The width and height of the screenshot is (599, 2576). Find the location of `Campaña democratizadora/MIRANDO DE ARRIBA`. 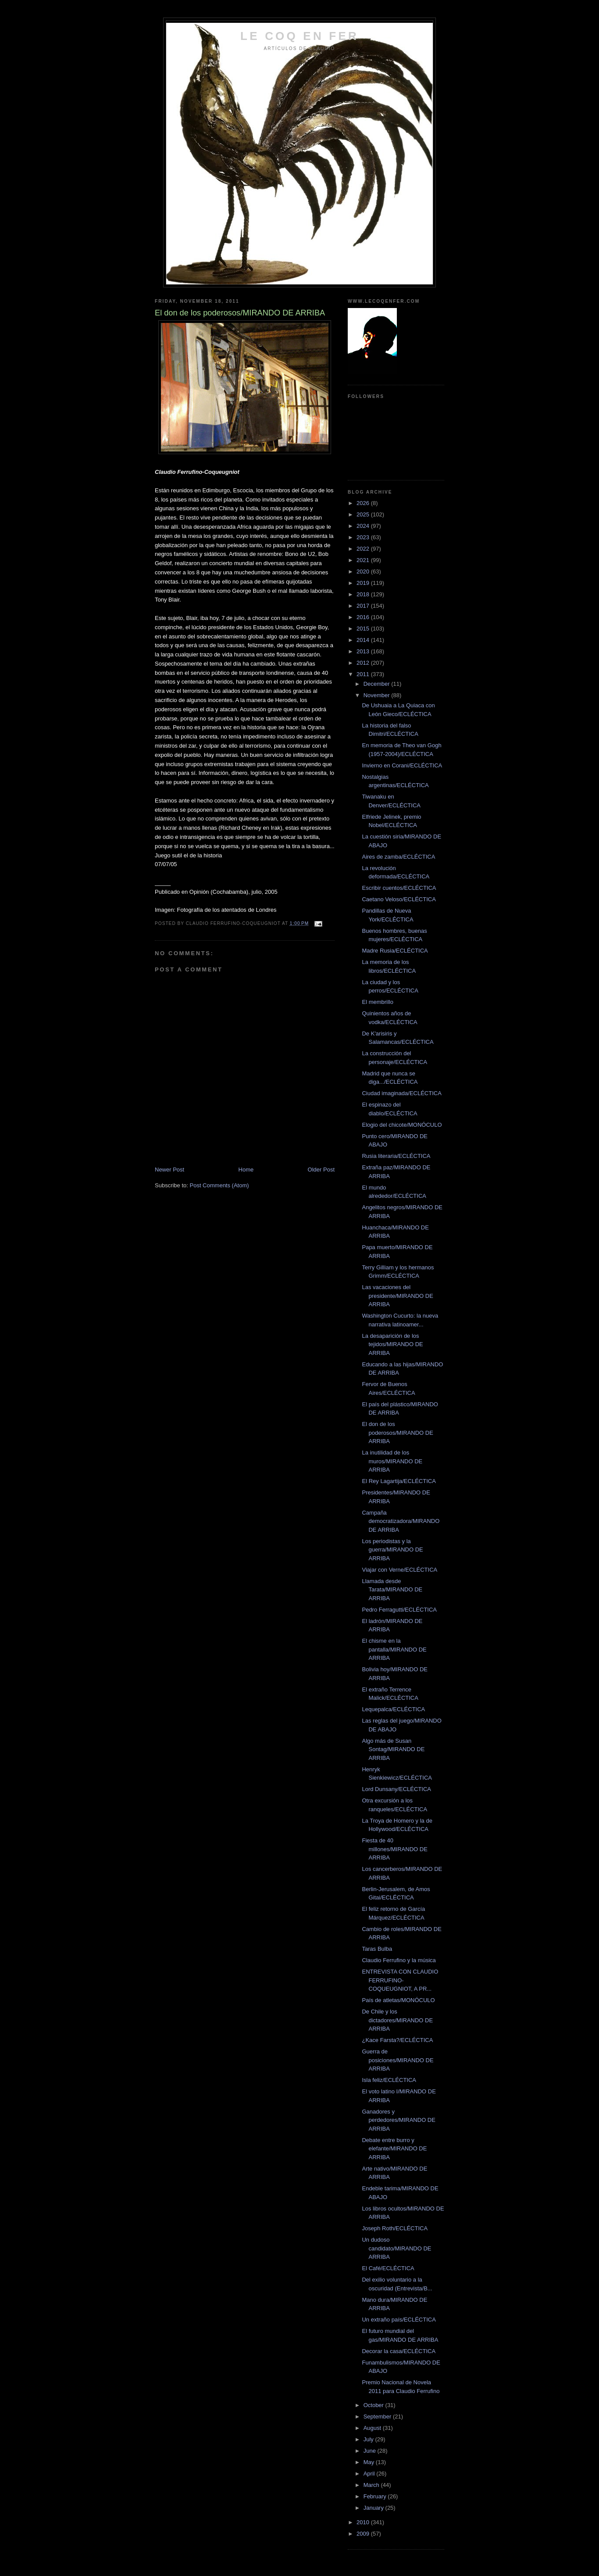

Campaña democratizadora/MIRANDO DE ARRIBA is located at coordinates (400, 1521).